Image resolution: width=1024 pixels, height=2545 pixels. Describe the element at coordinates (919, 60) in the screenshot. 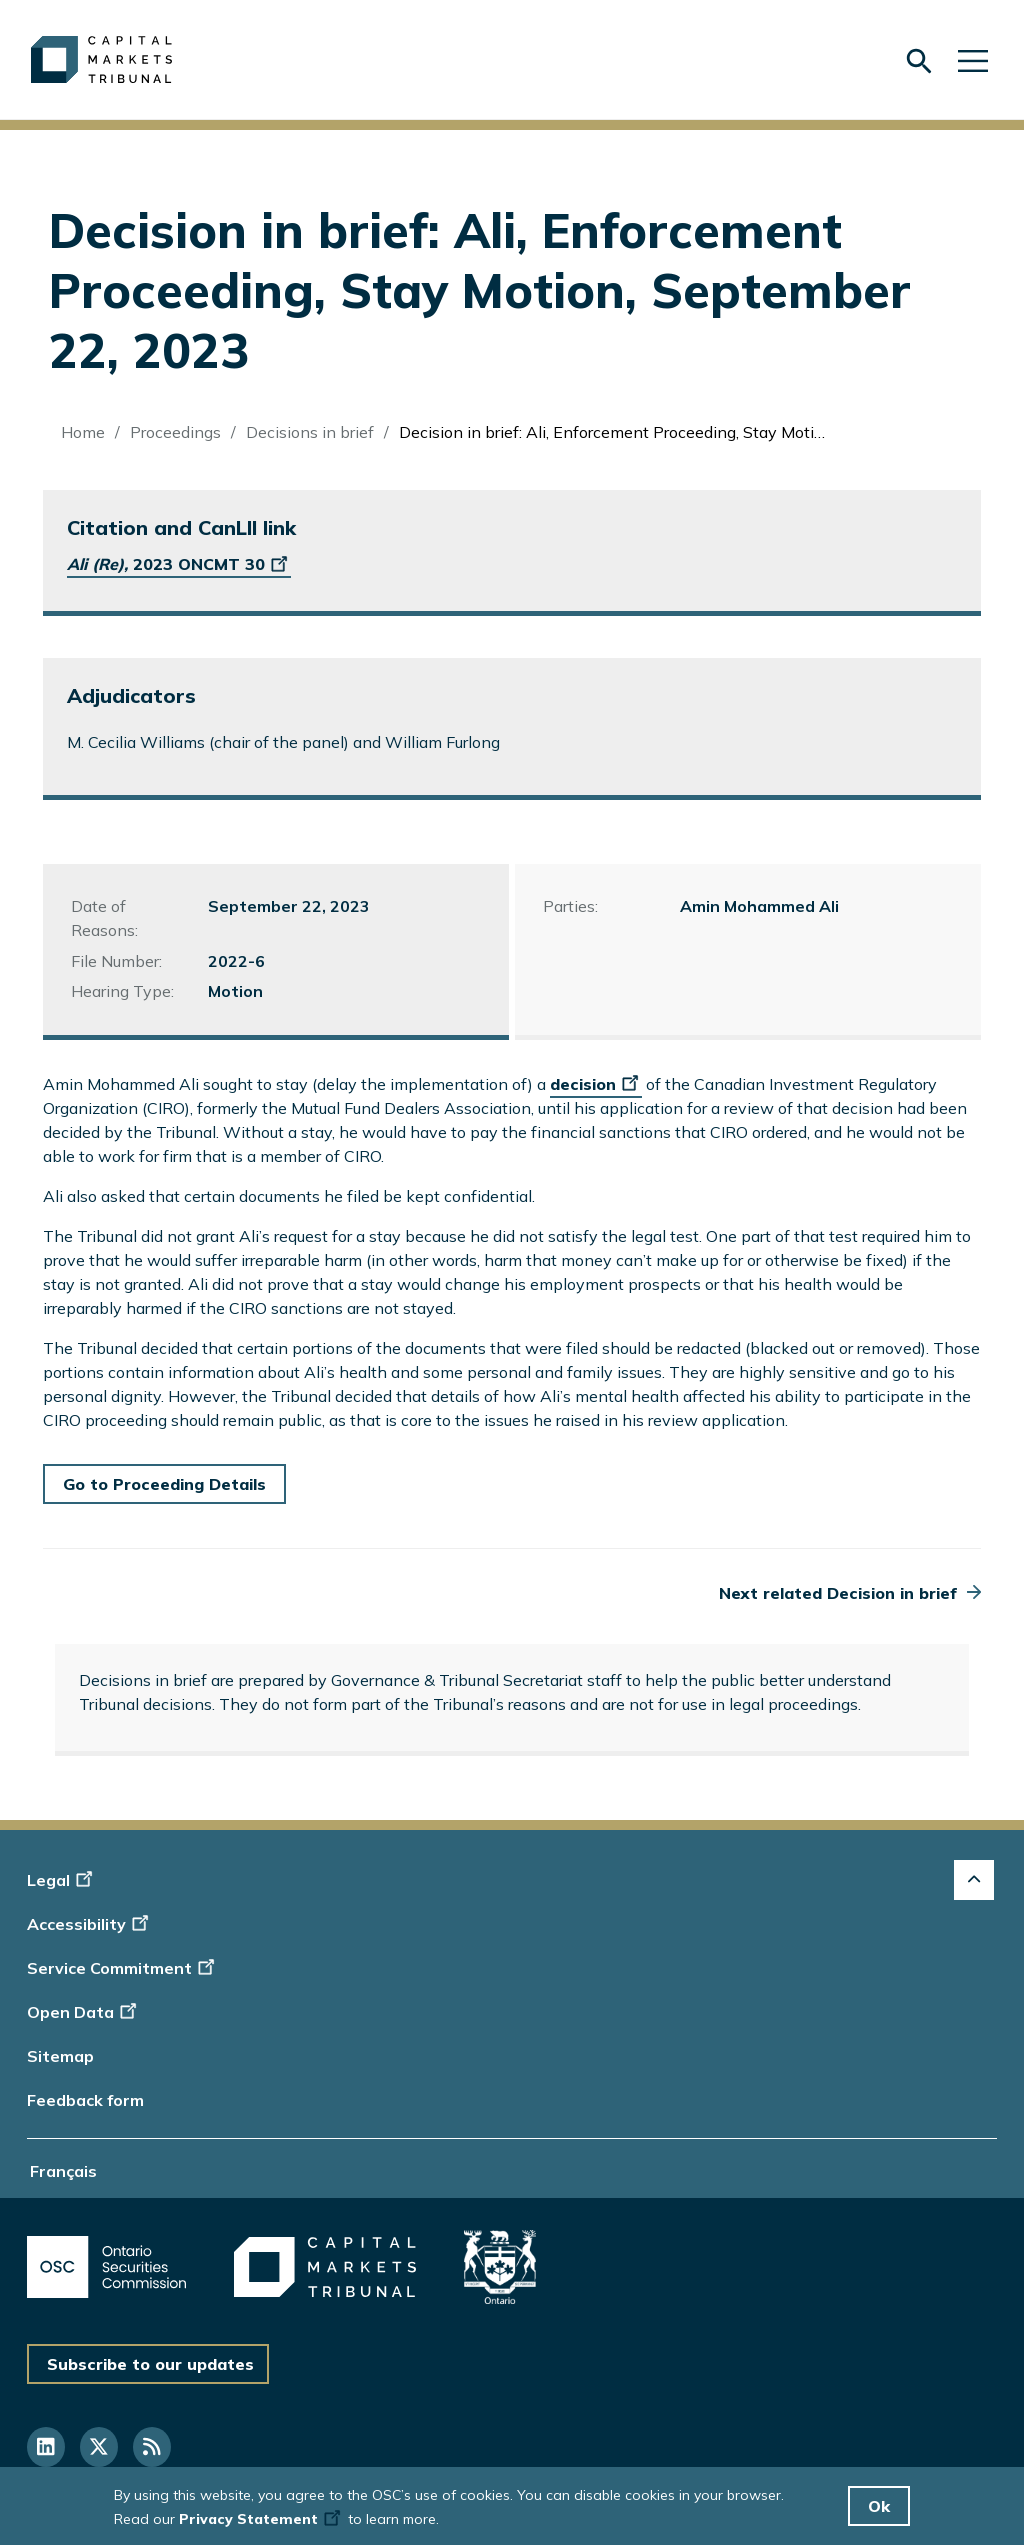

I see `[Skip to search form]` at that location.